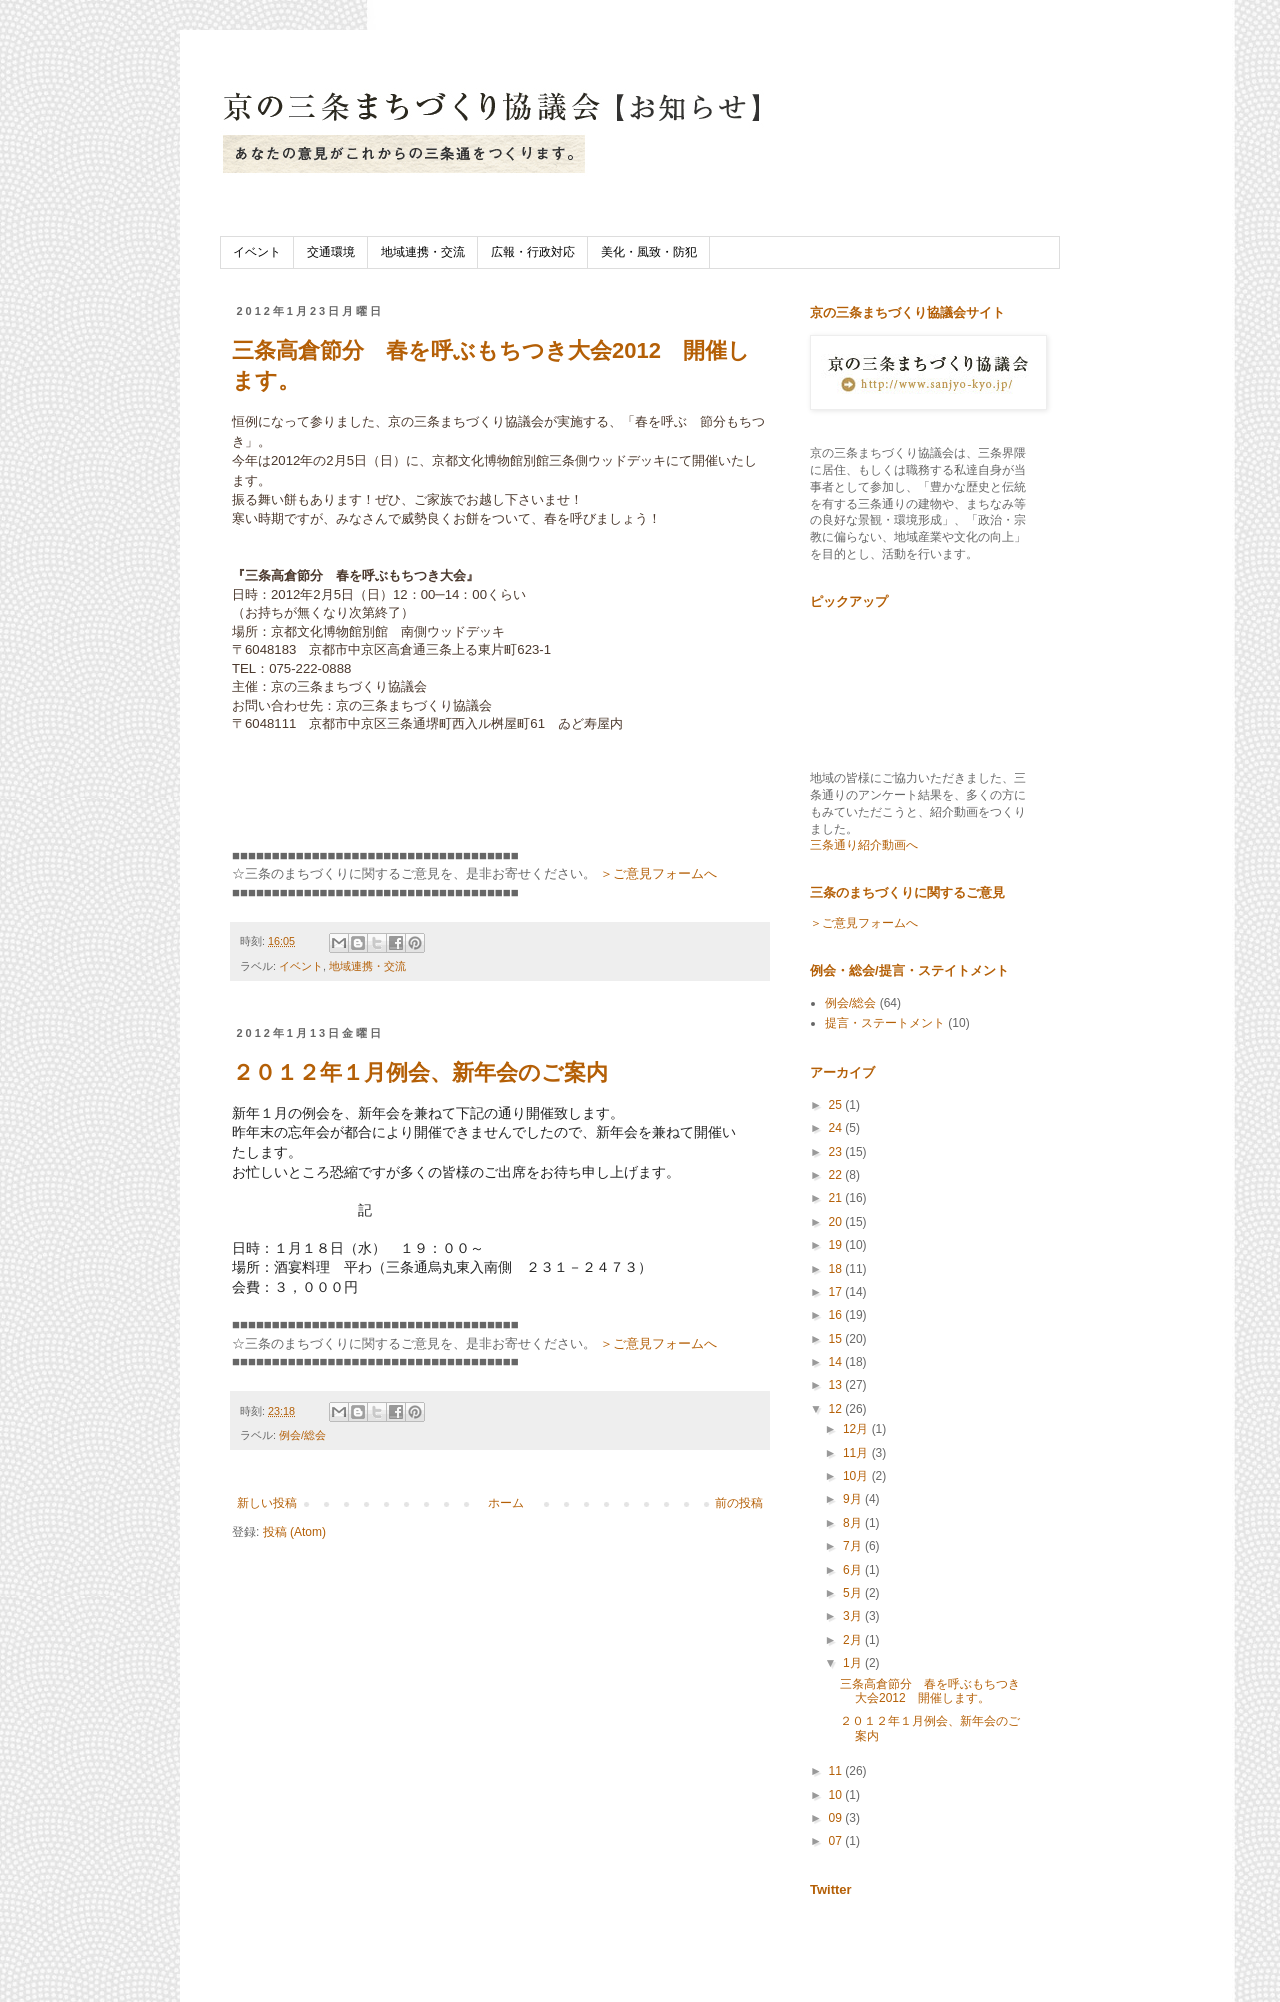  Describe the element at coordinates (506, 1503) in the screenshot. I see `ホーム` at that location.